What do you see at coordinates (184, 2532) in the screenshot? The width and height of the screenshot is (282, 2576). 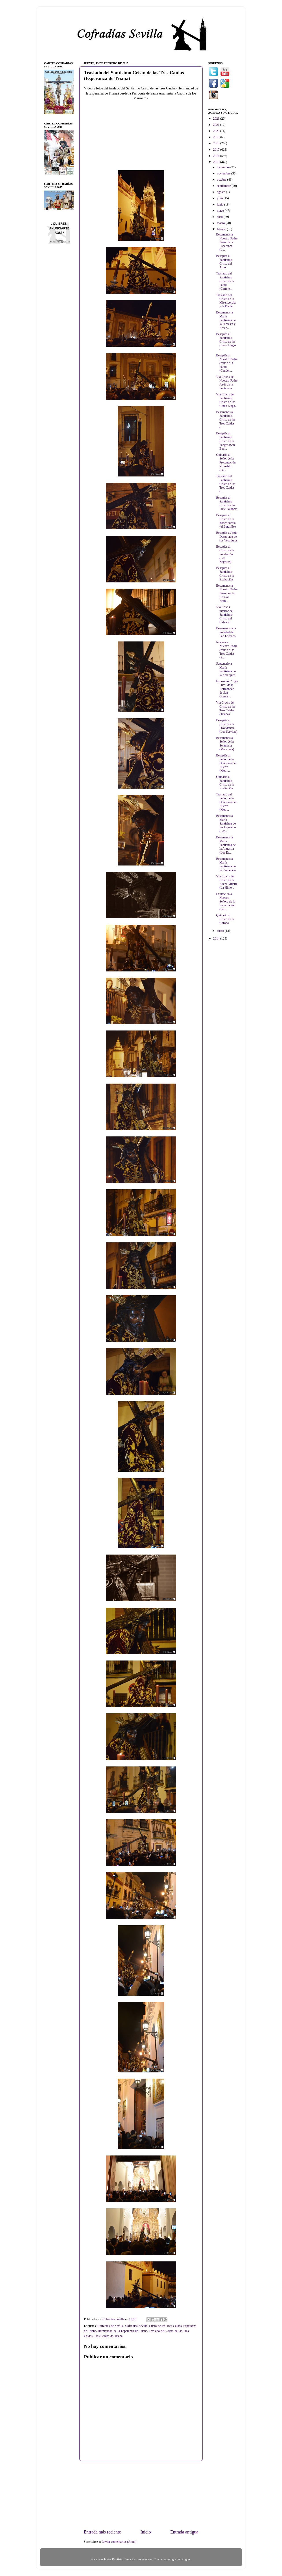 I see `Entrada antigua` at bounding box center [184, 2532].